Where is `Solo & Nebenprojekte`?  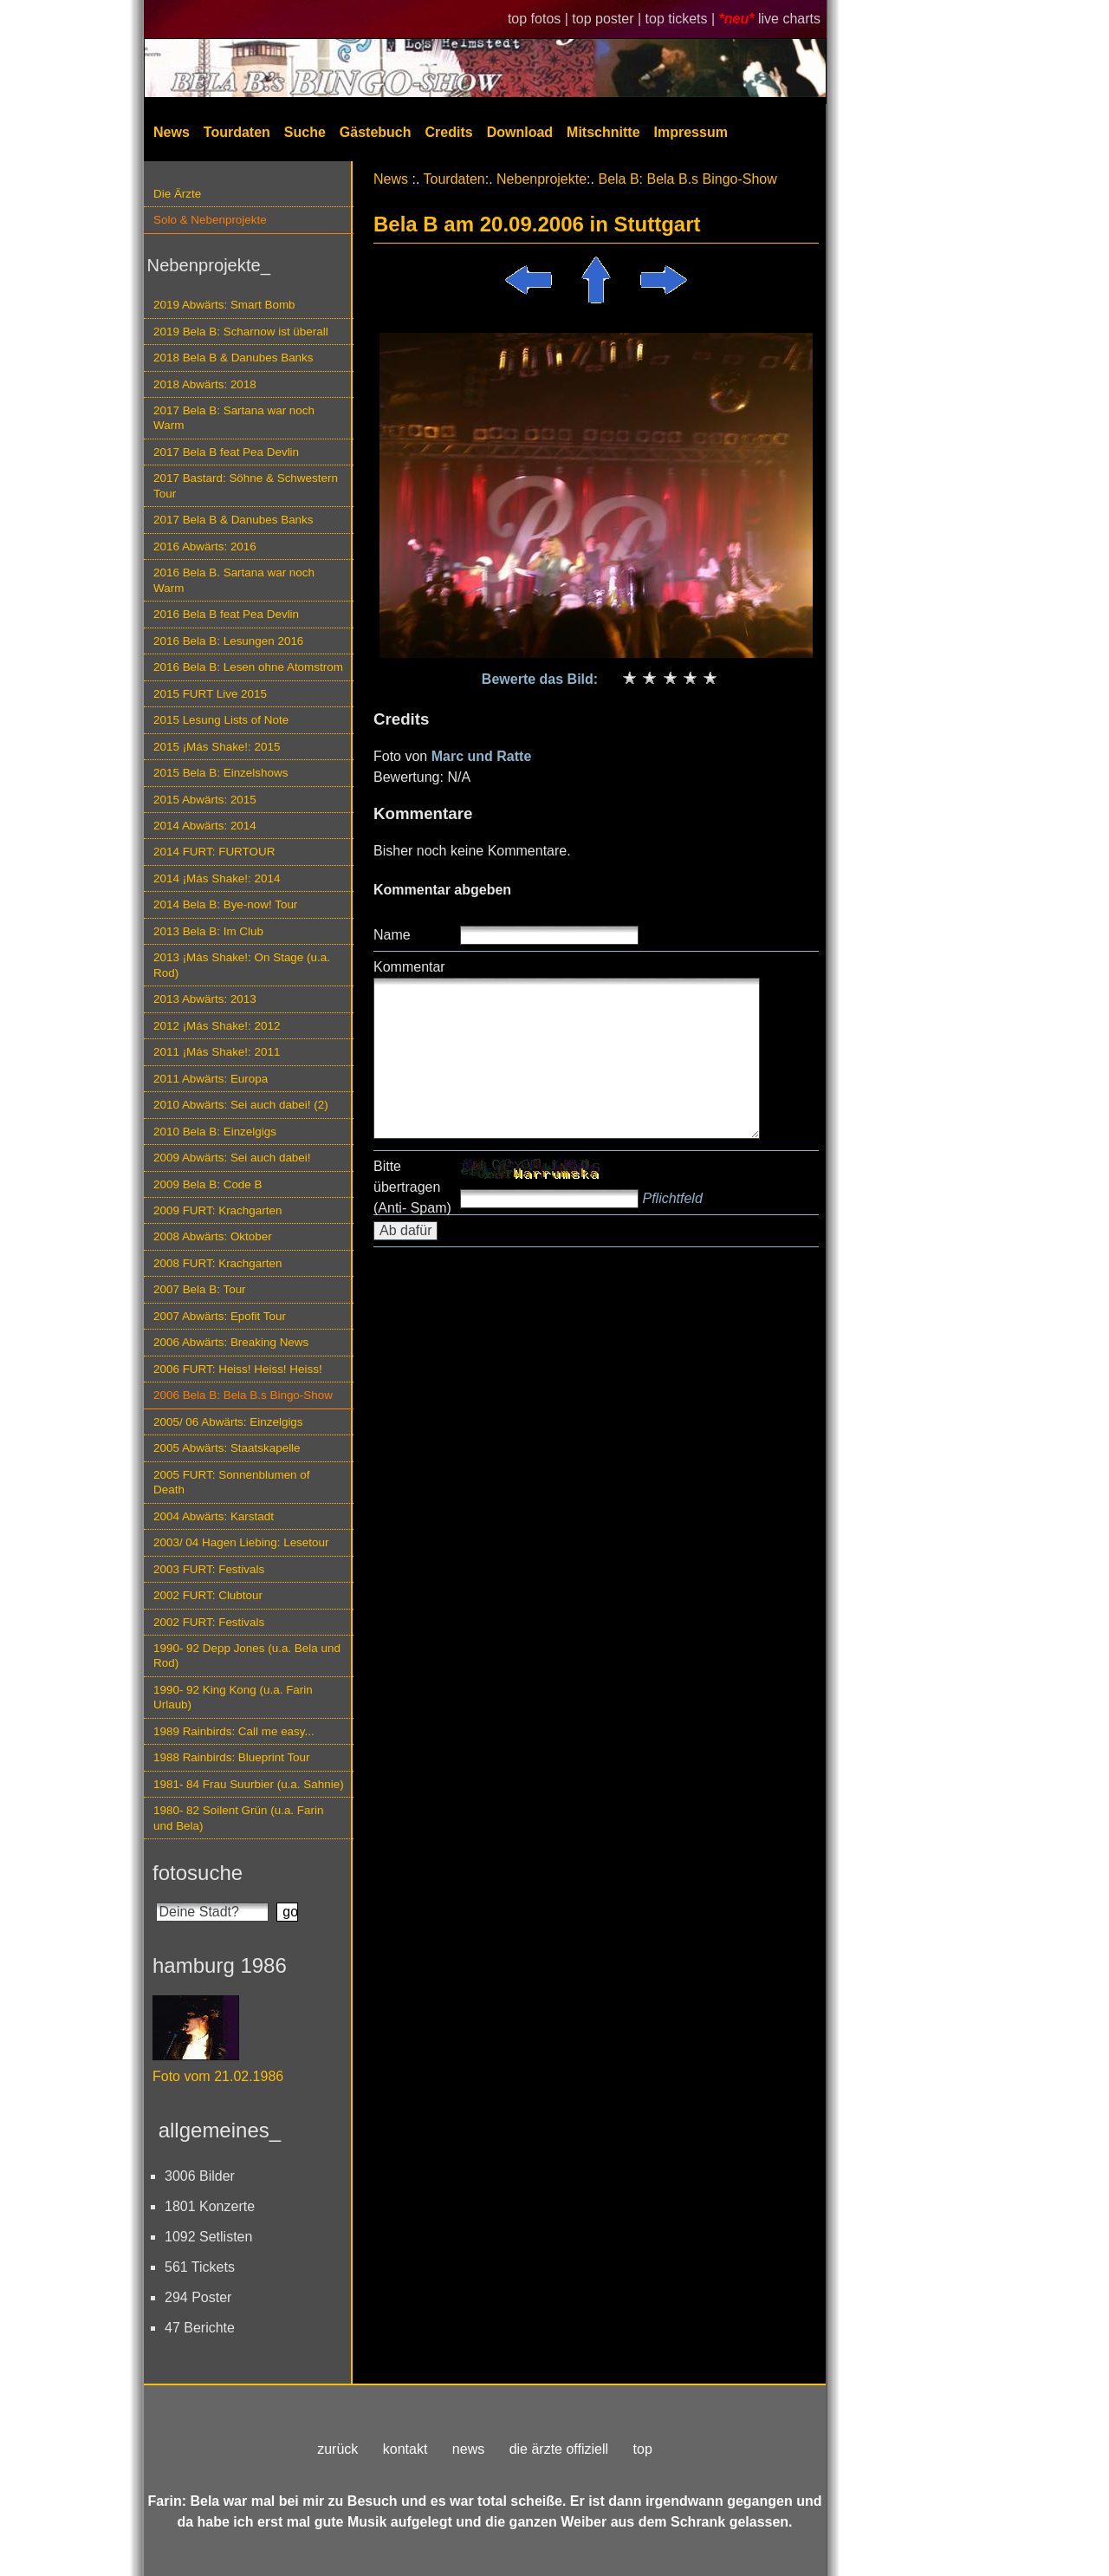 Solo & Nebenprojekte is located at coordinates (210, 219).